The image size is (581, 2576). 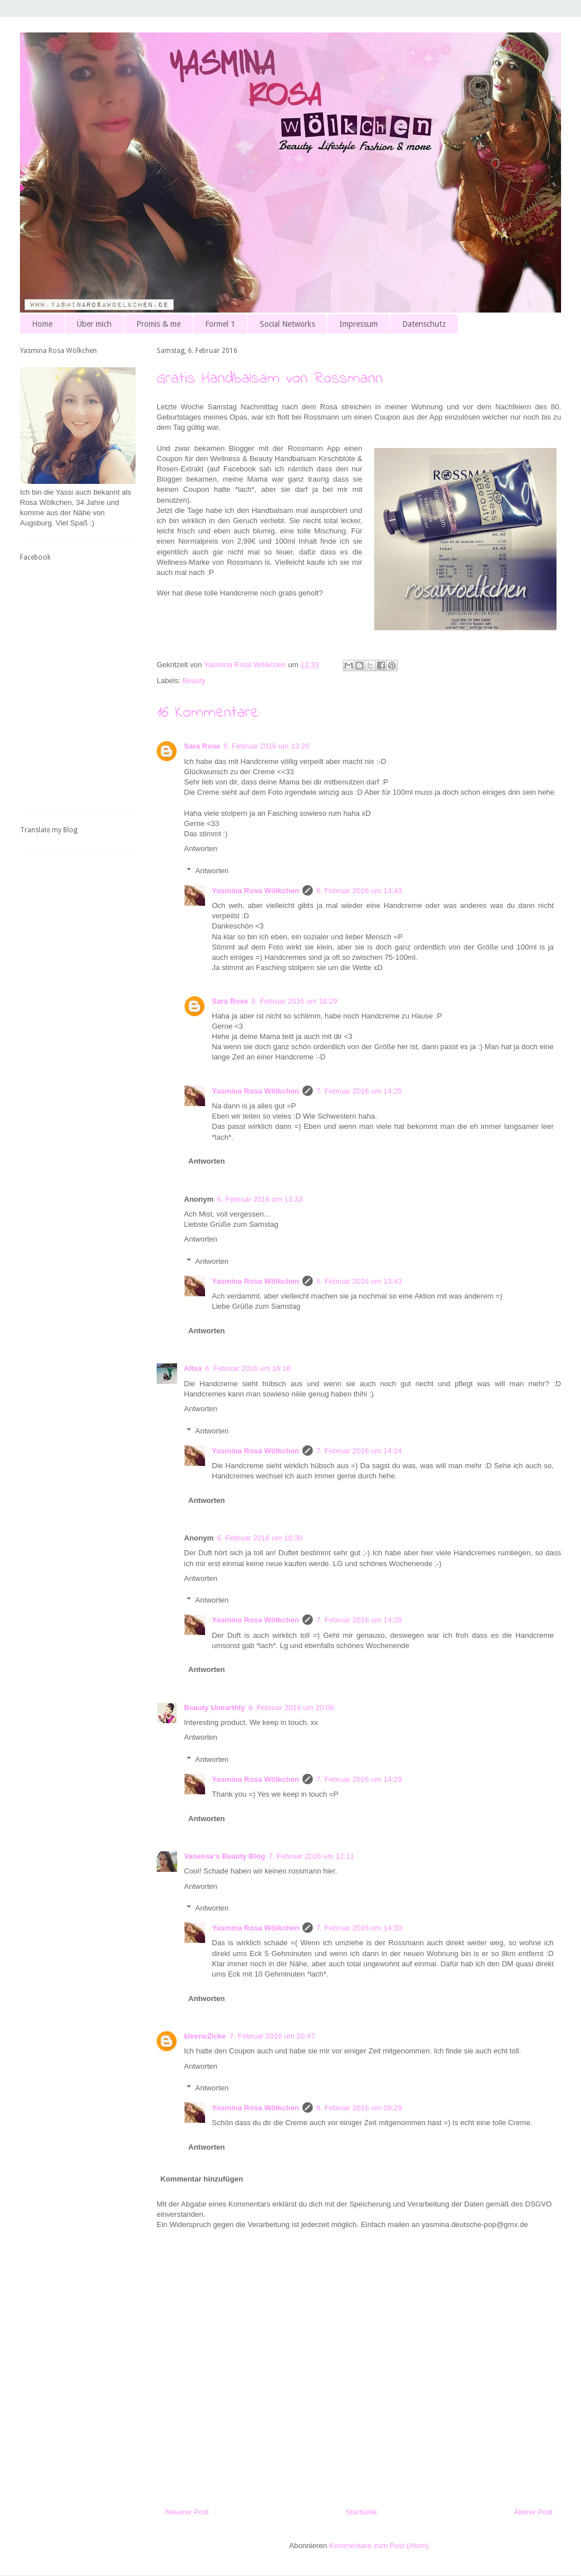 I want to click on Formel 1, so click(x=220, y=323).